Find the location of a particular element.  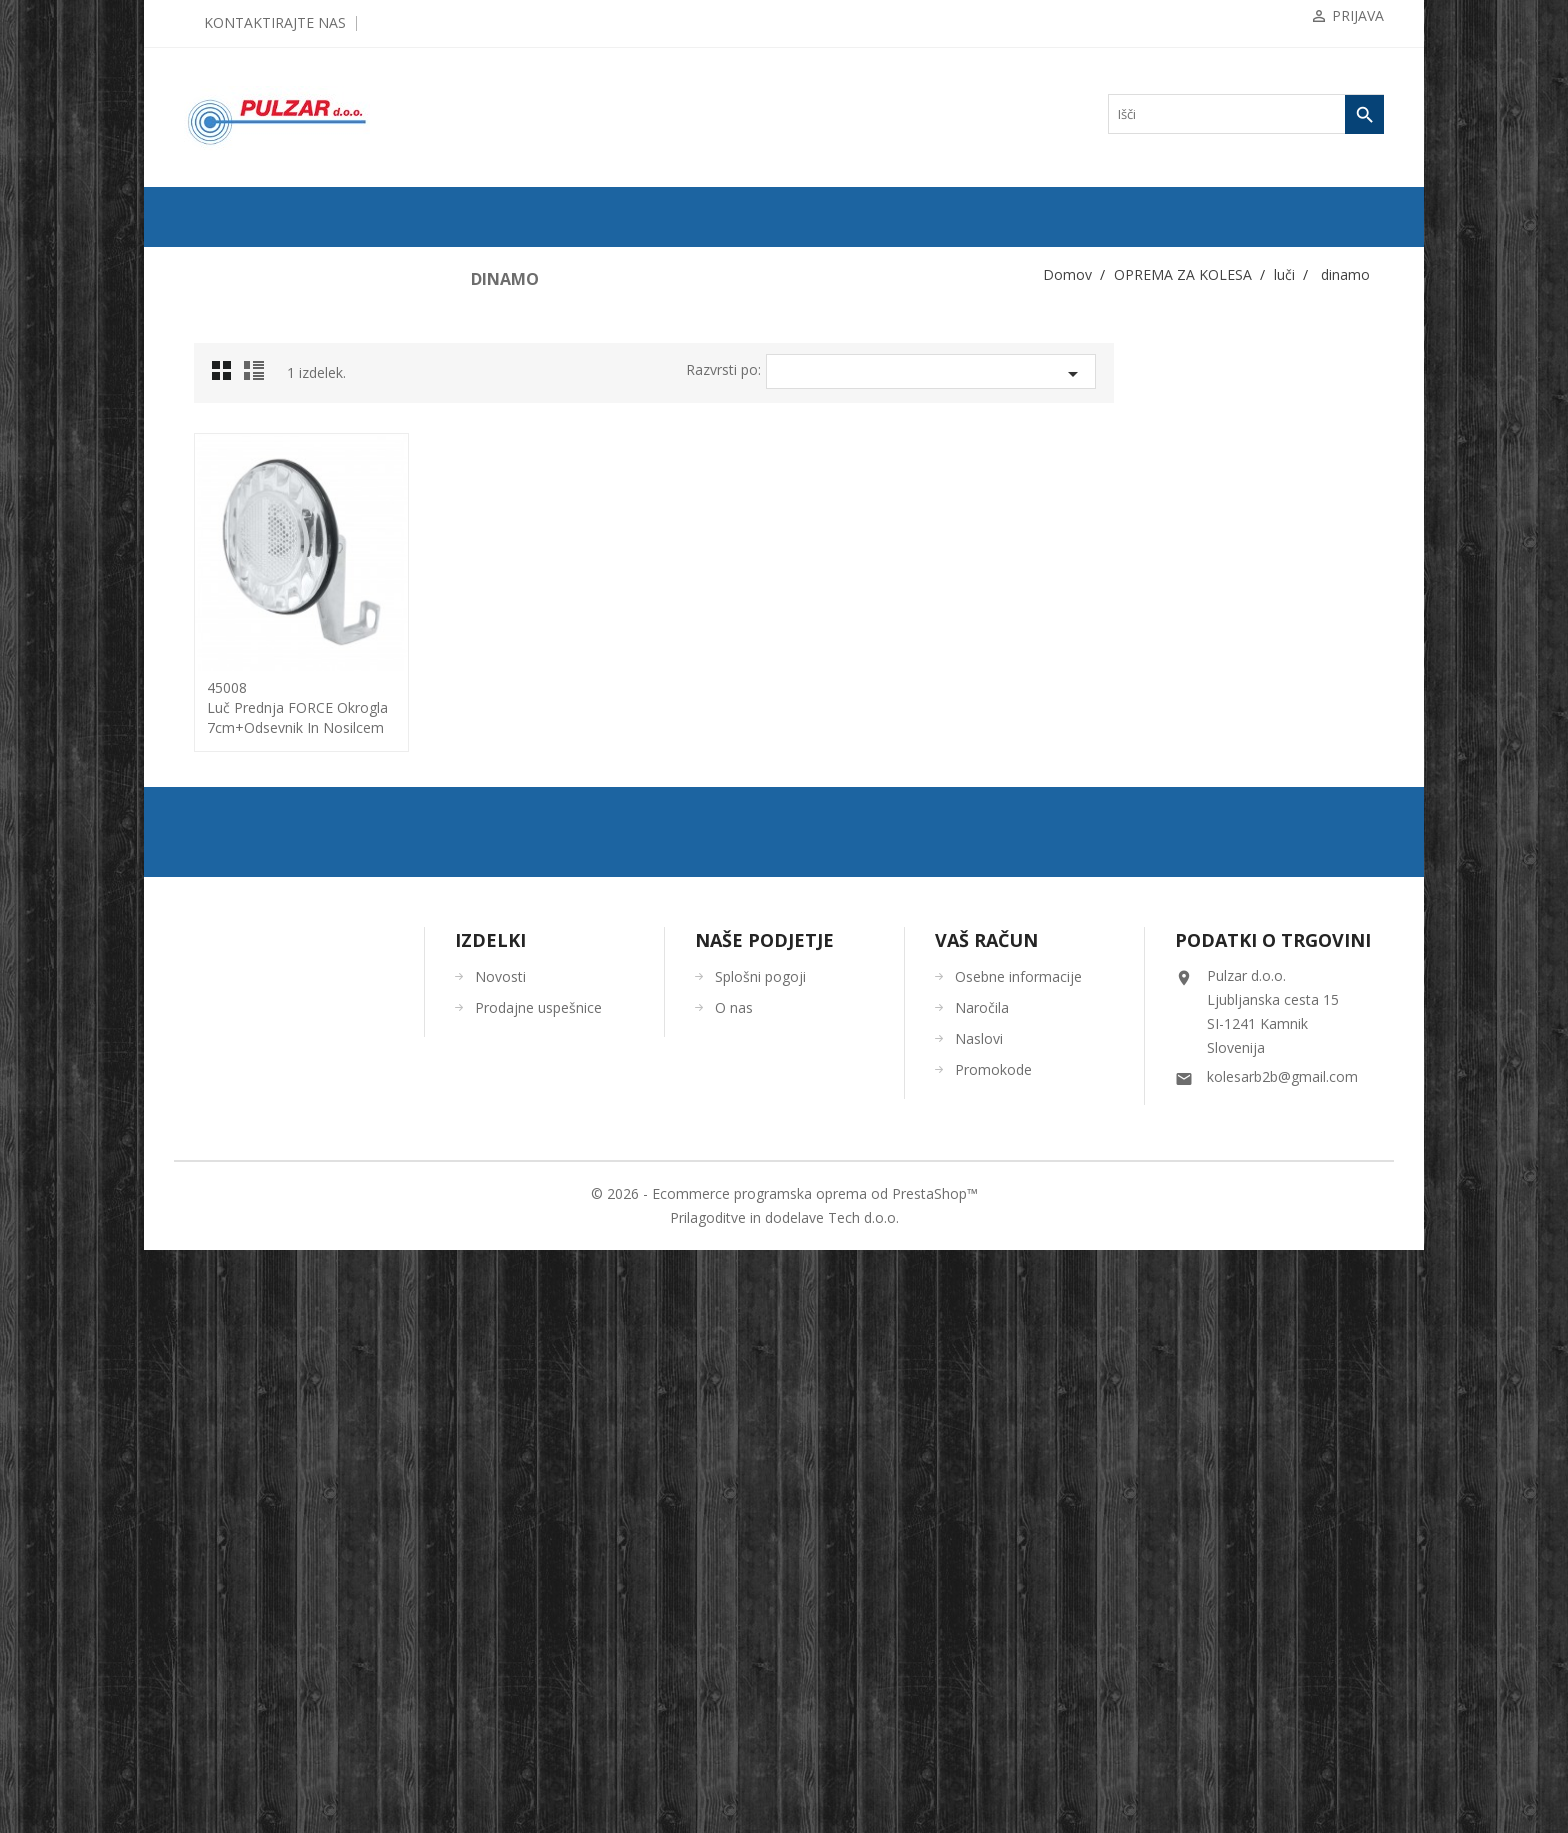

luči is located at coordinates (213, 615).